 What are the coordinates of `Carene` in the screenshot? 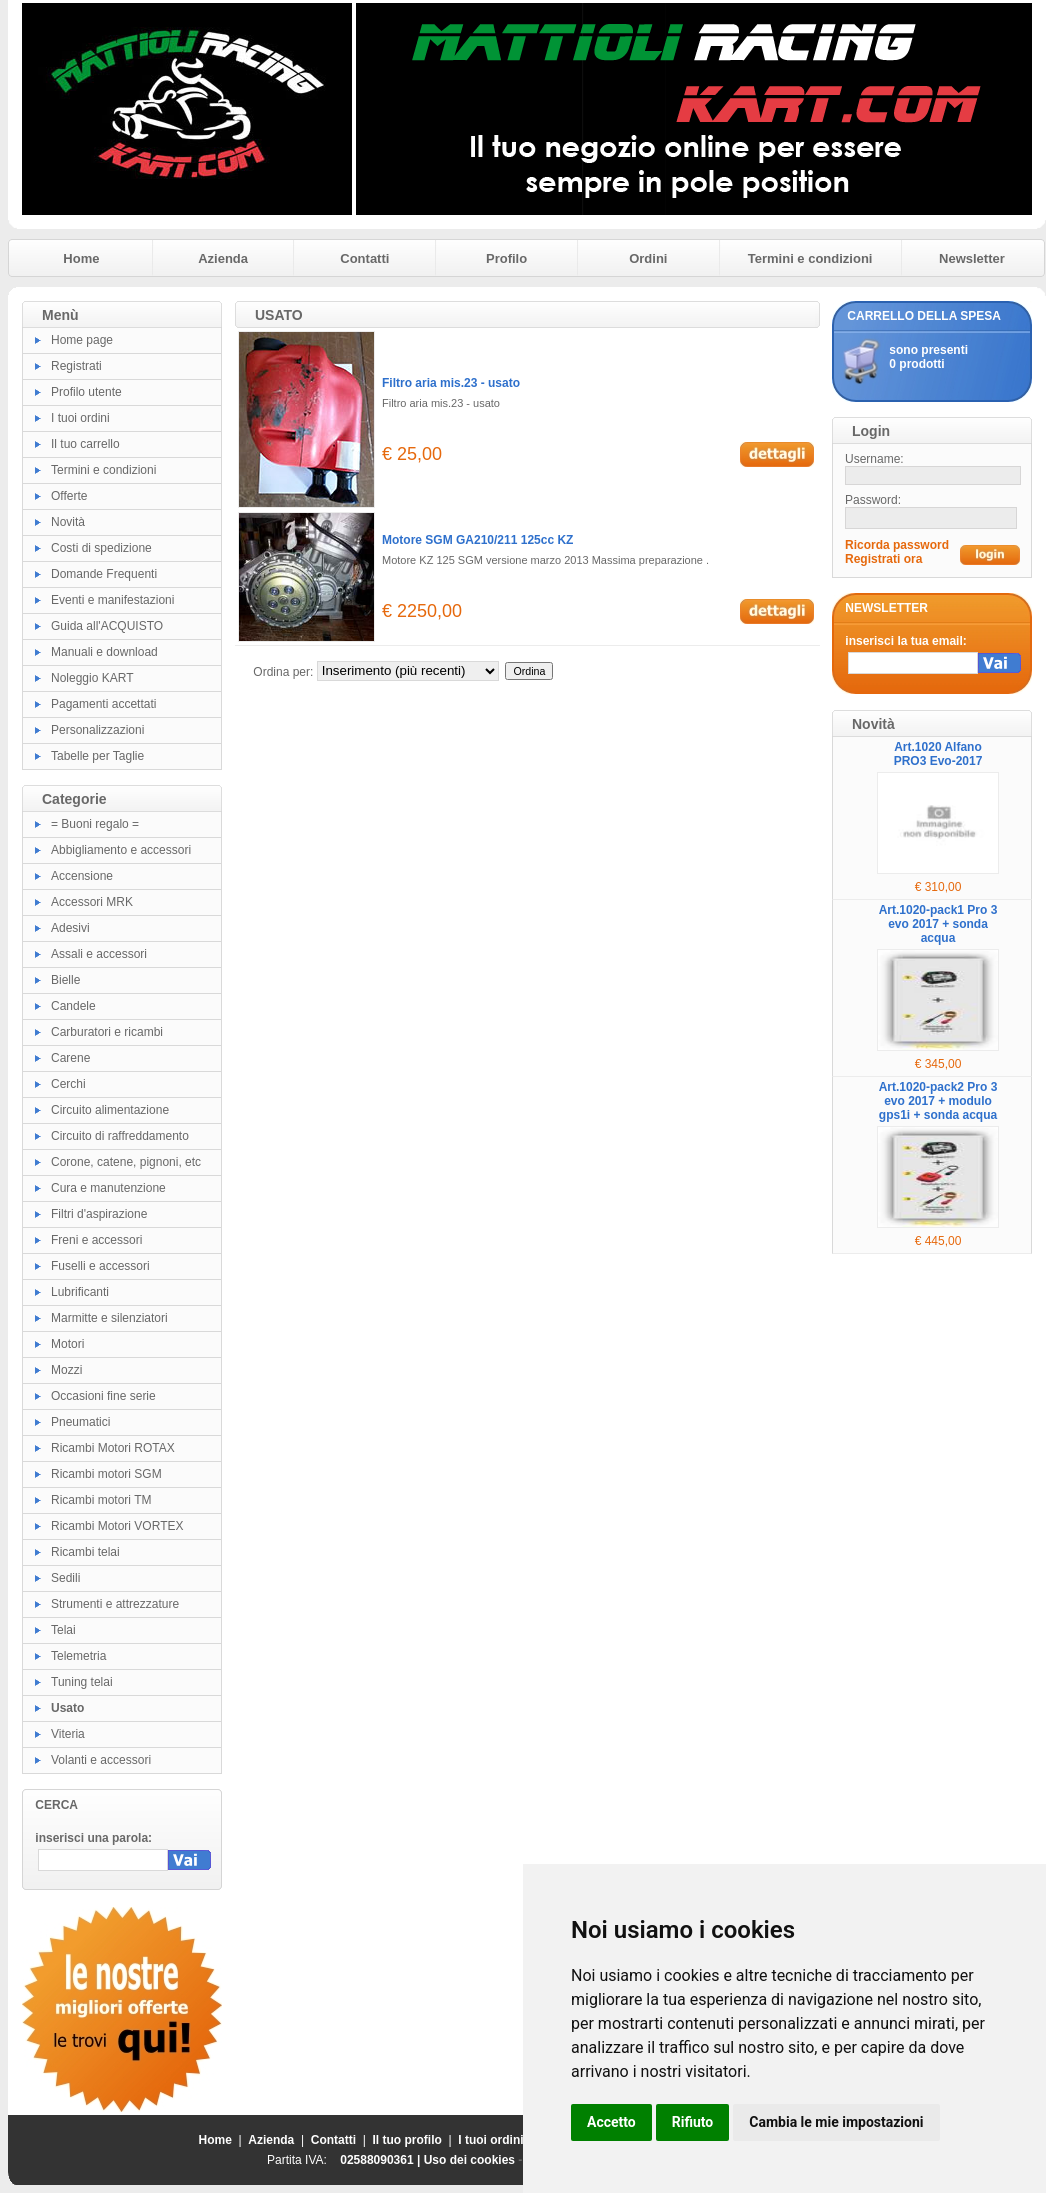 It's located at (70, 1058).